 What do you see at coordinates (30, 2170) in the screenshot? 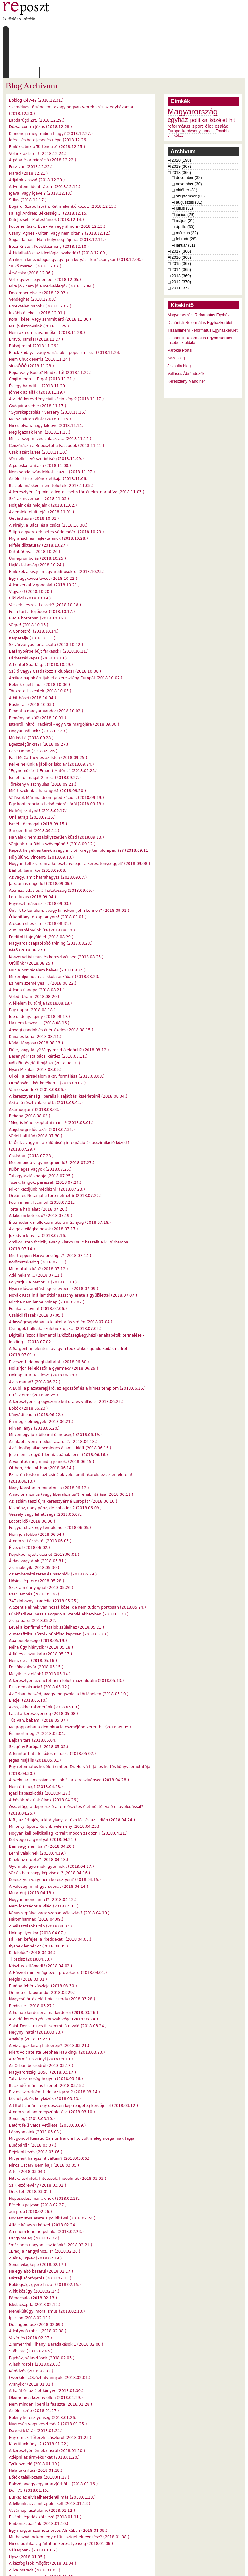
I see `agitprop (2018.02.26.)` at bounding box center [30, 2170].